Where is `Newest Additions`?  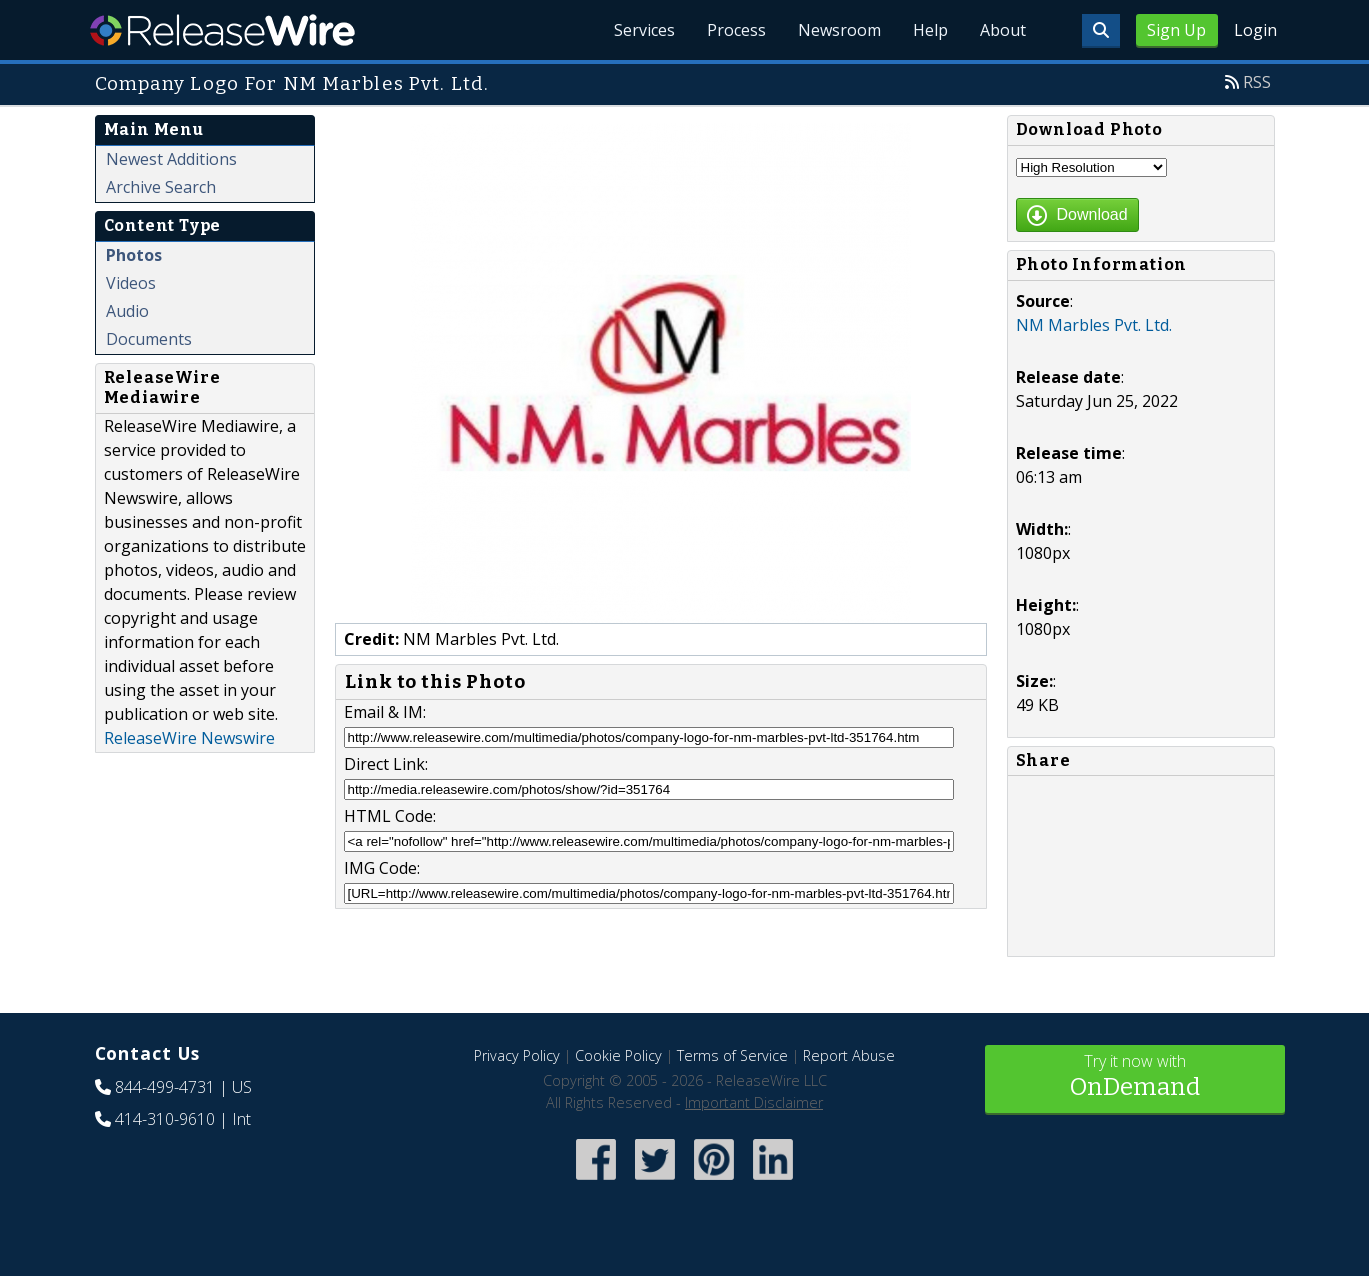
Newest Additions is located at coordinates (171, 159).